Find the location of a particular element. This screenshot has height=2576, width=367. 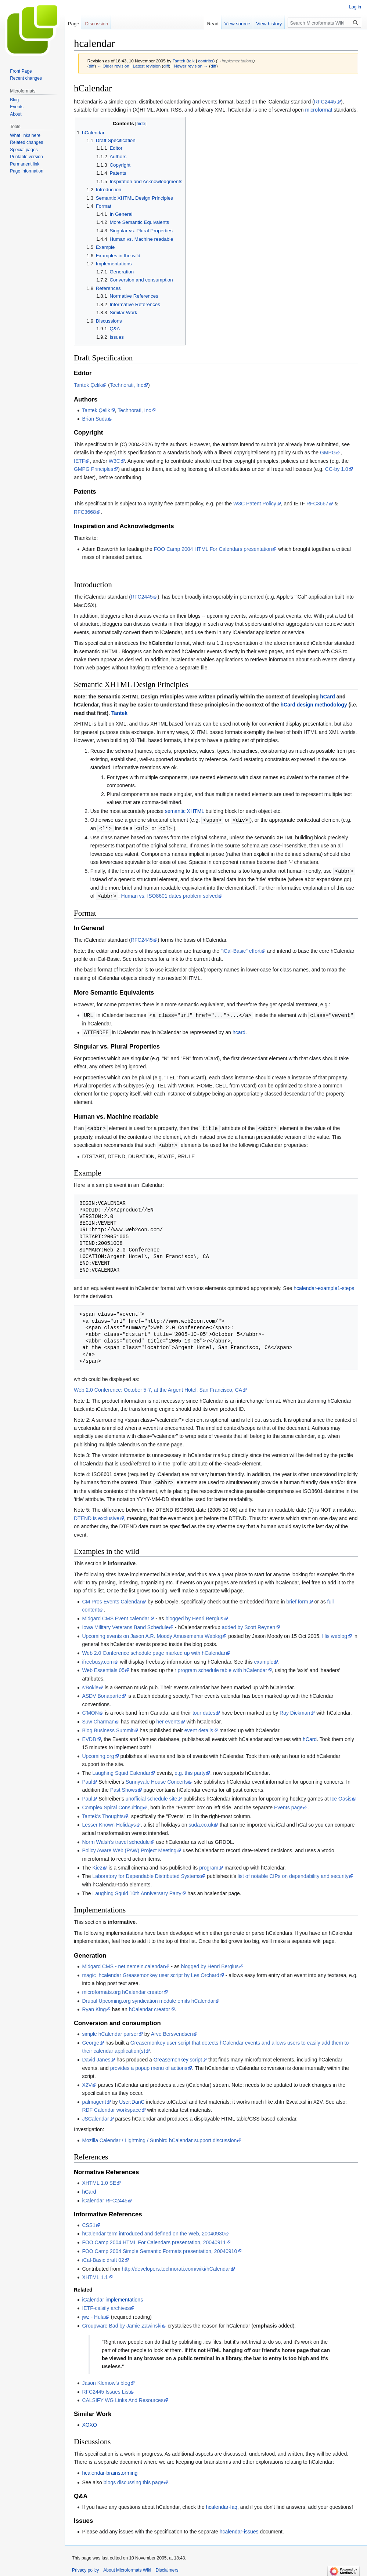

GMPG Principles is located at coordinates (93, 469).